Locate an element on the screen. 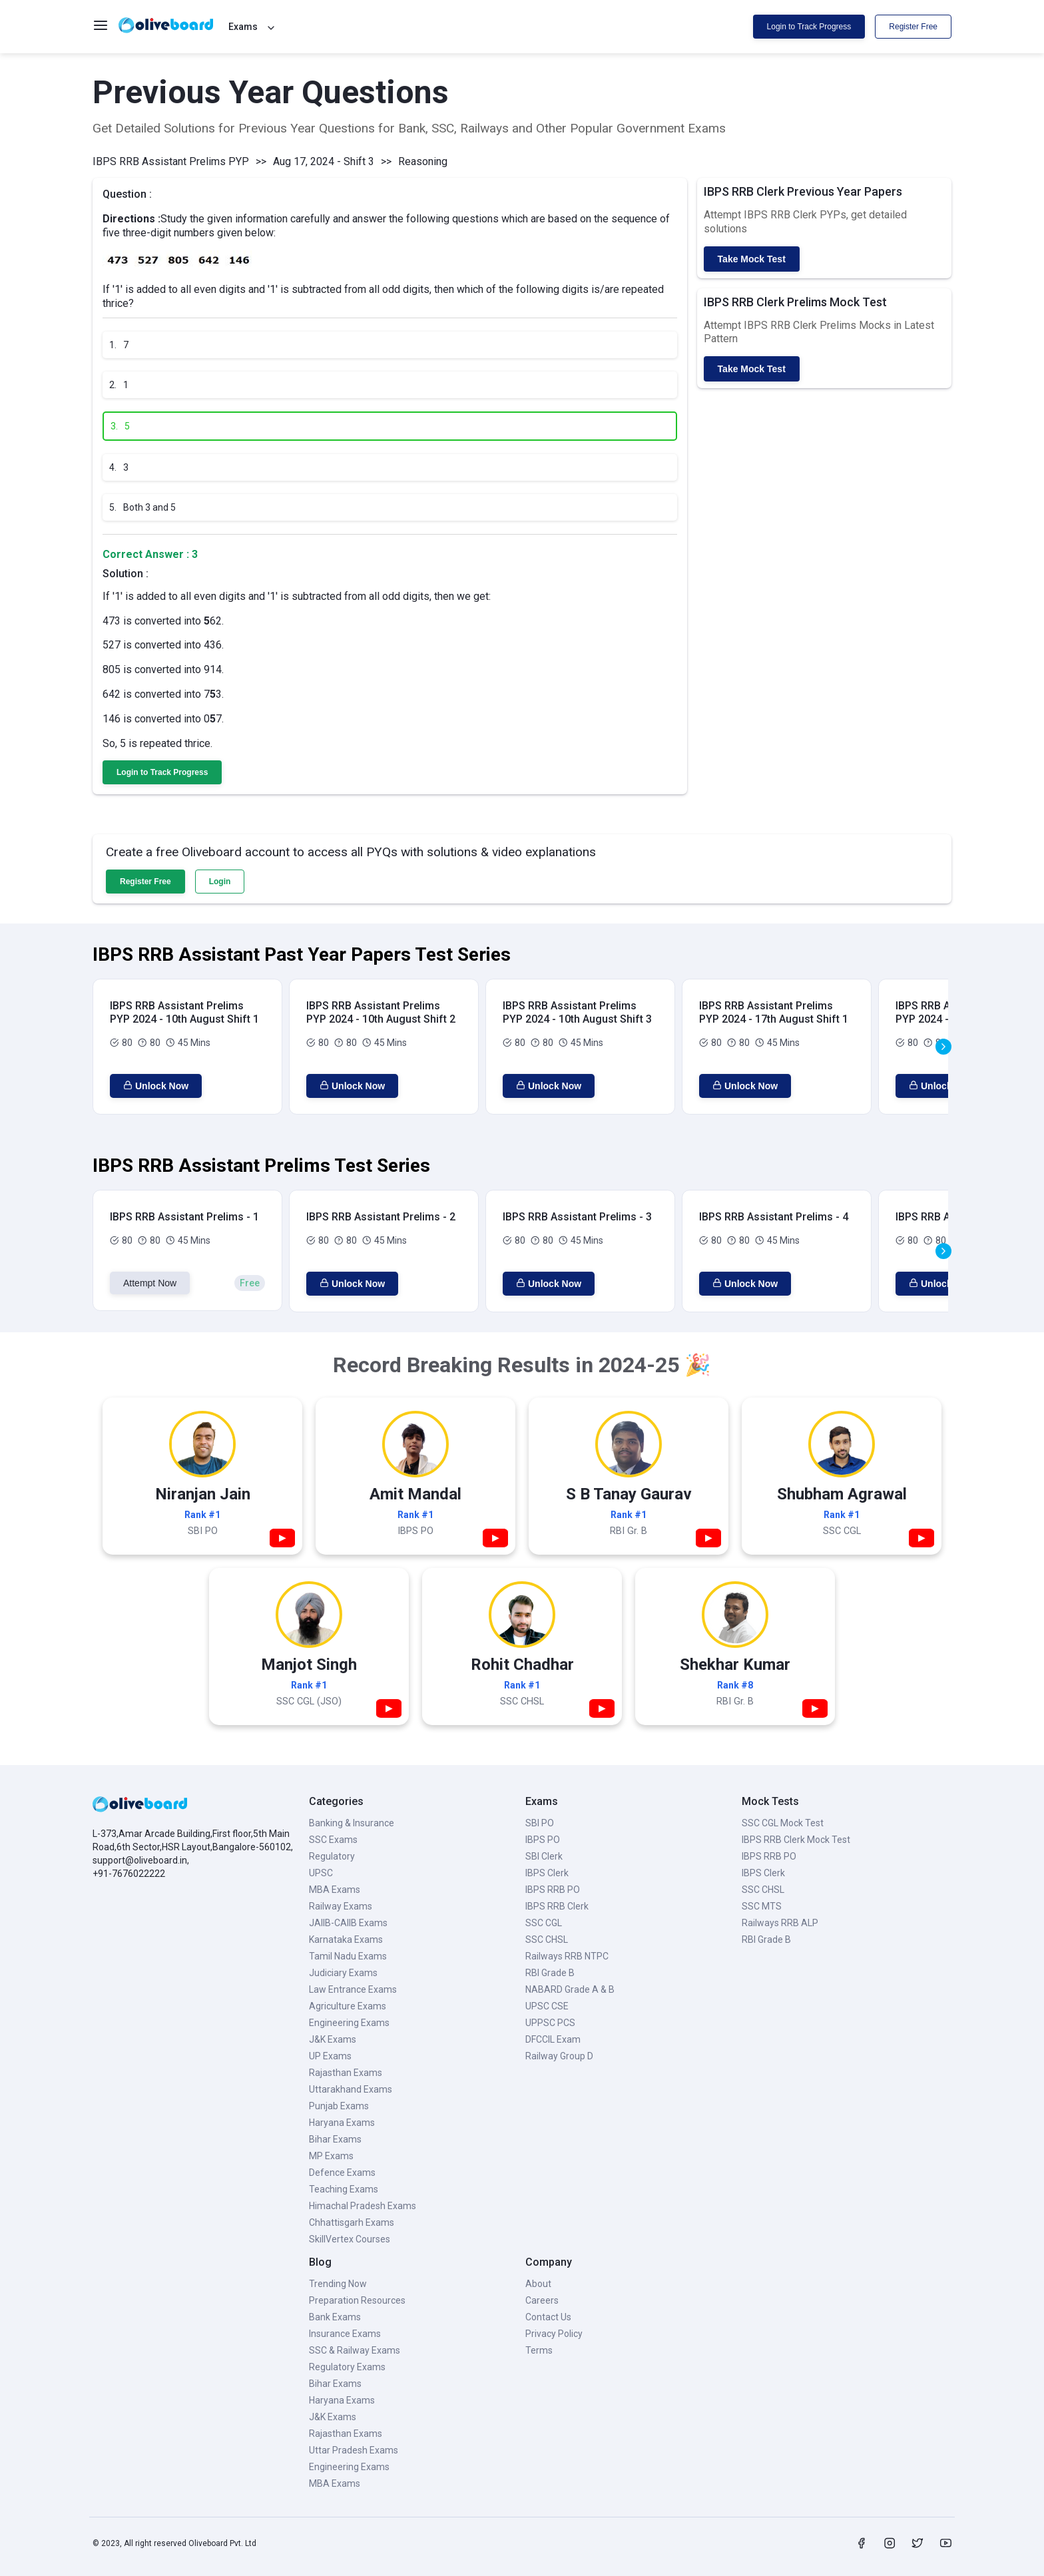  Railways RRB NTPC is located at coordinates (567, 1956).